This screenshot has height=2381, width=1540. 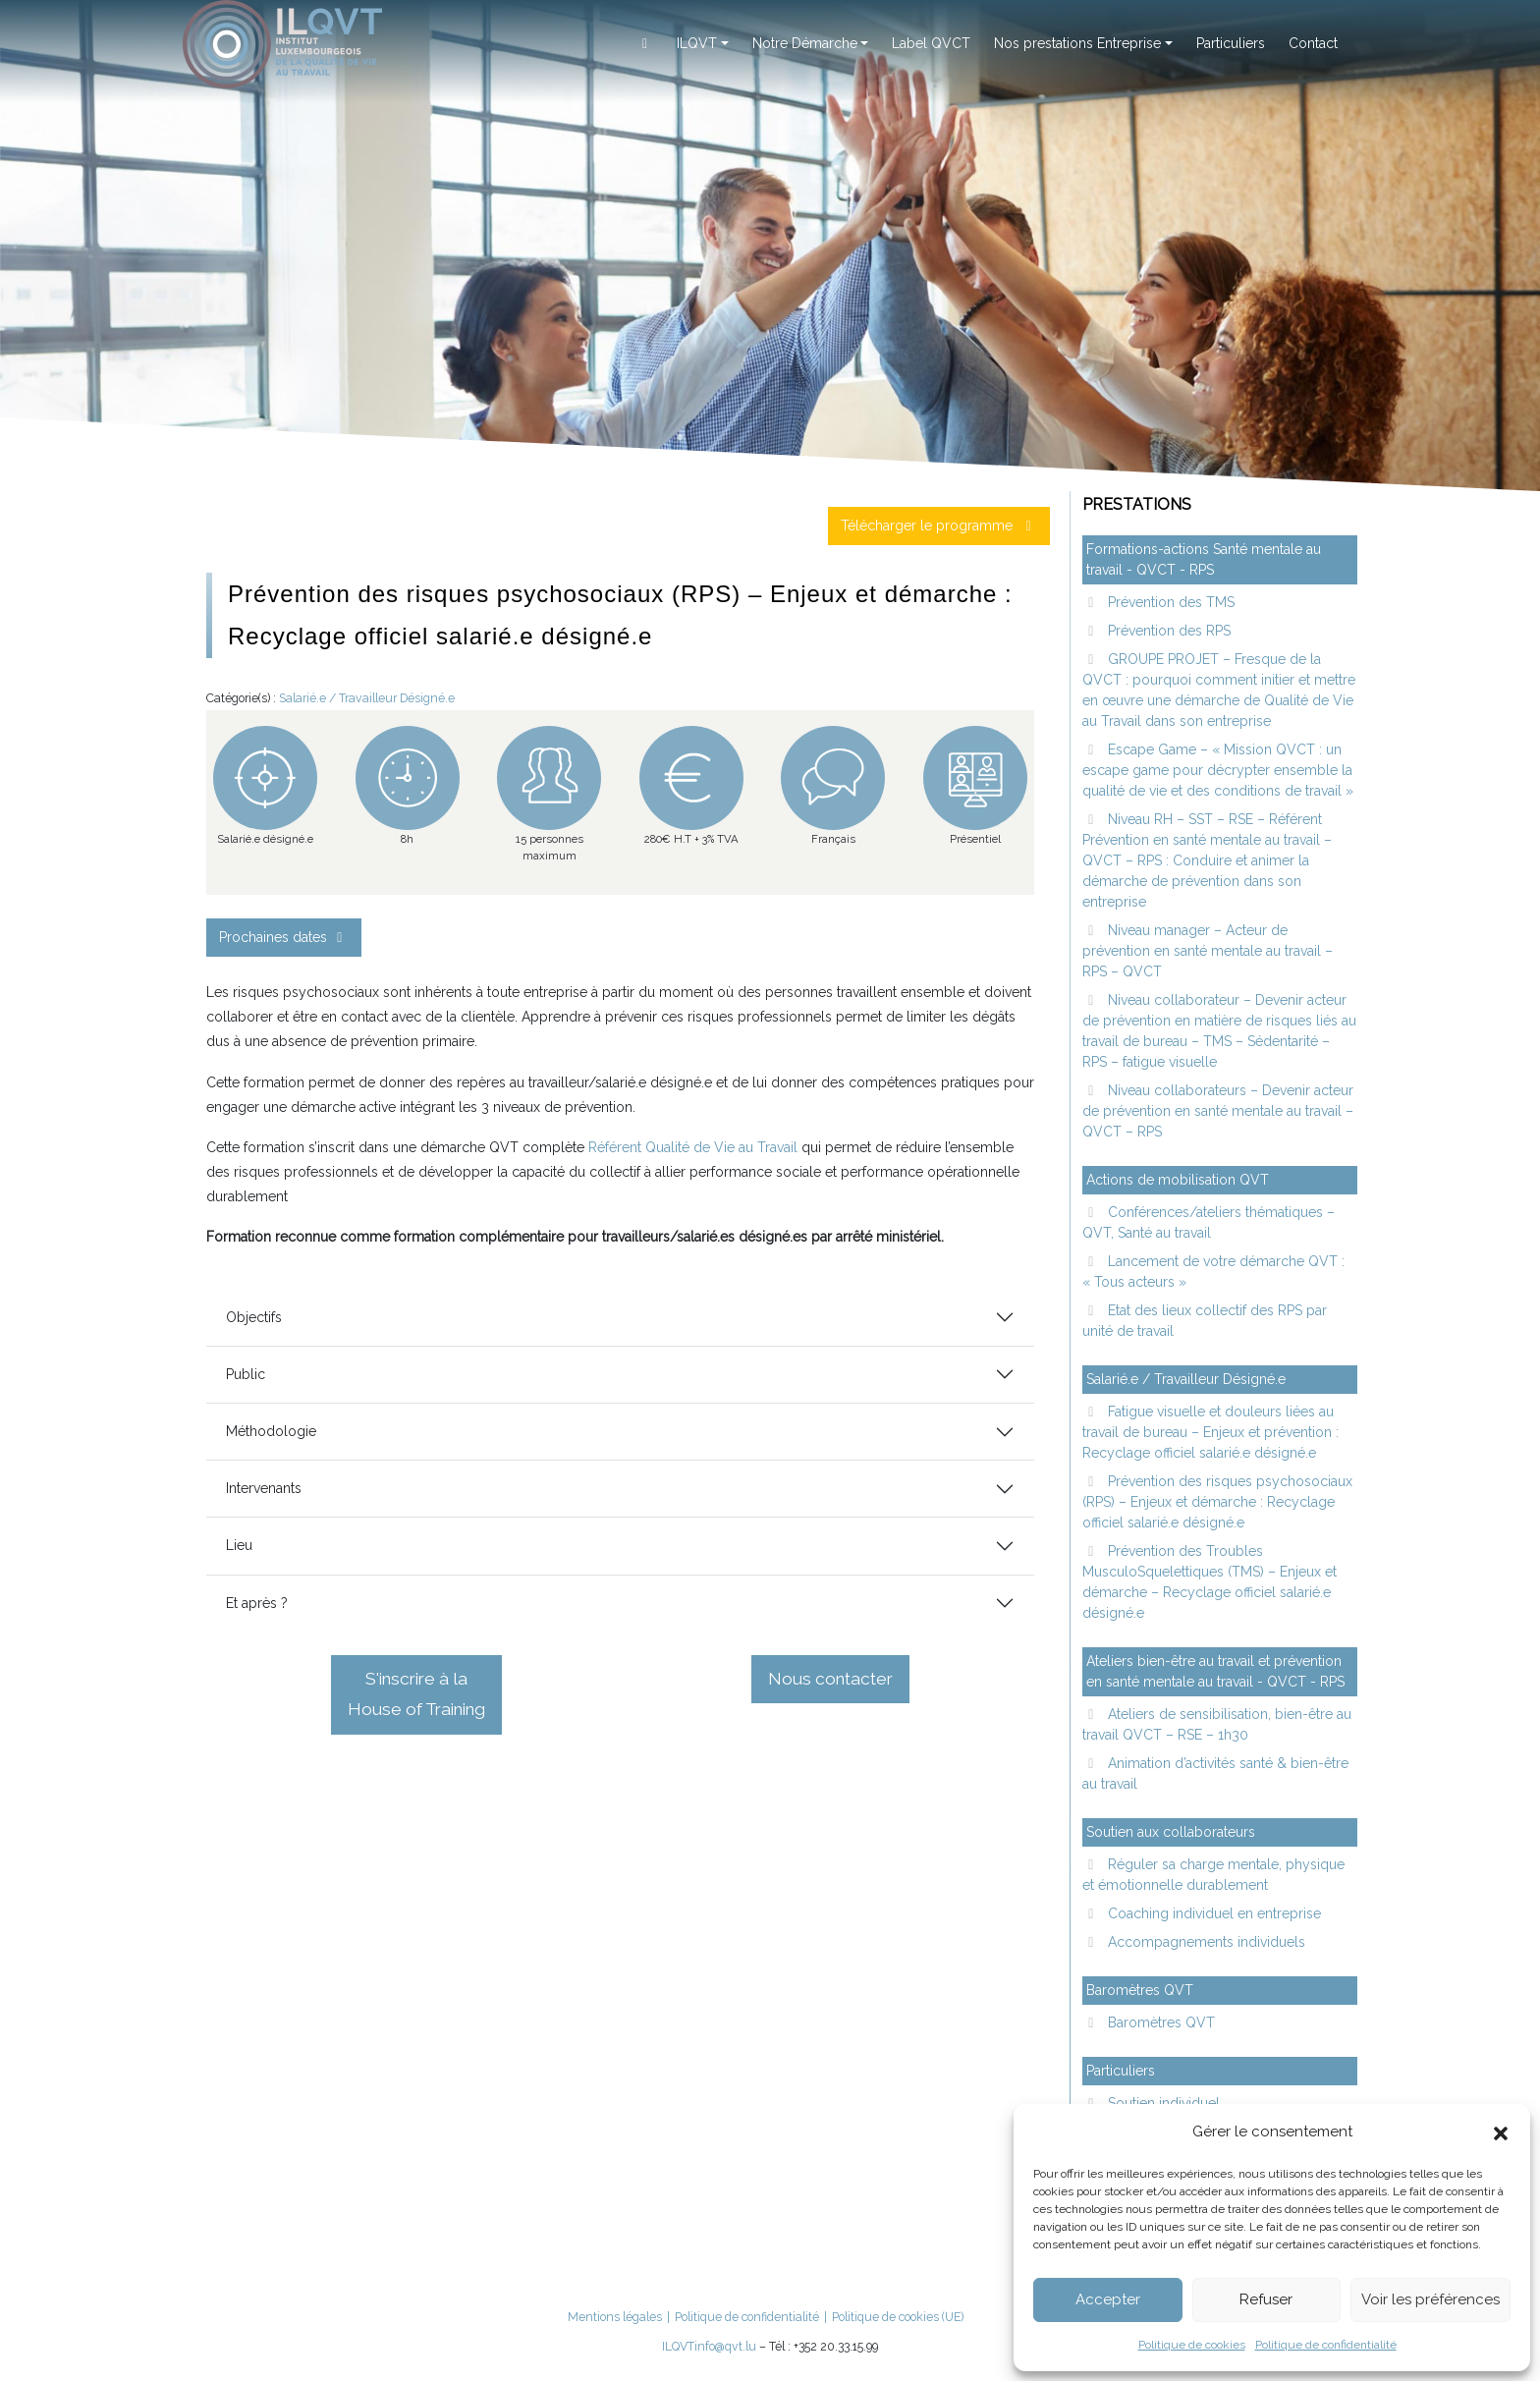 What do you see at coordinates (939, 525) in the screenshot?
I see `Télécharger le programme` at bounding box center [939, 525].